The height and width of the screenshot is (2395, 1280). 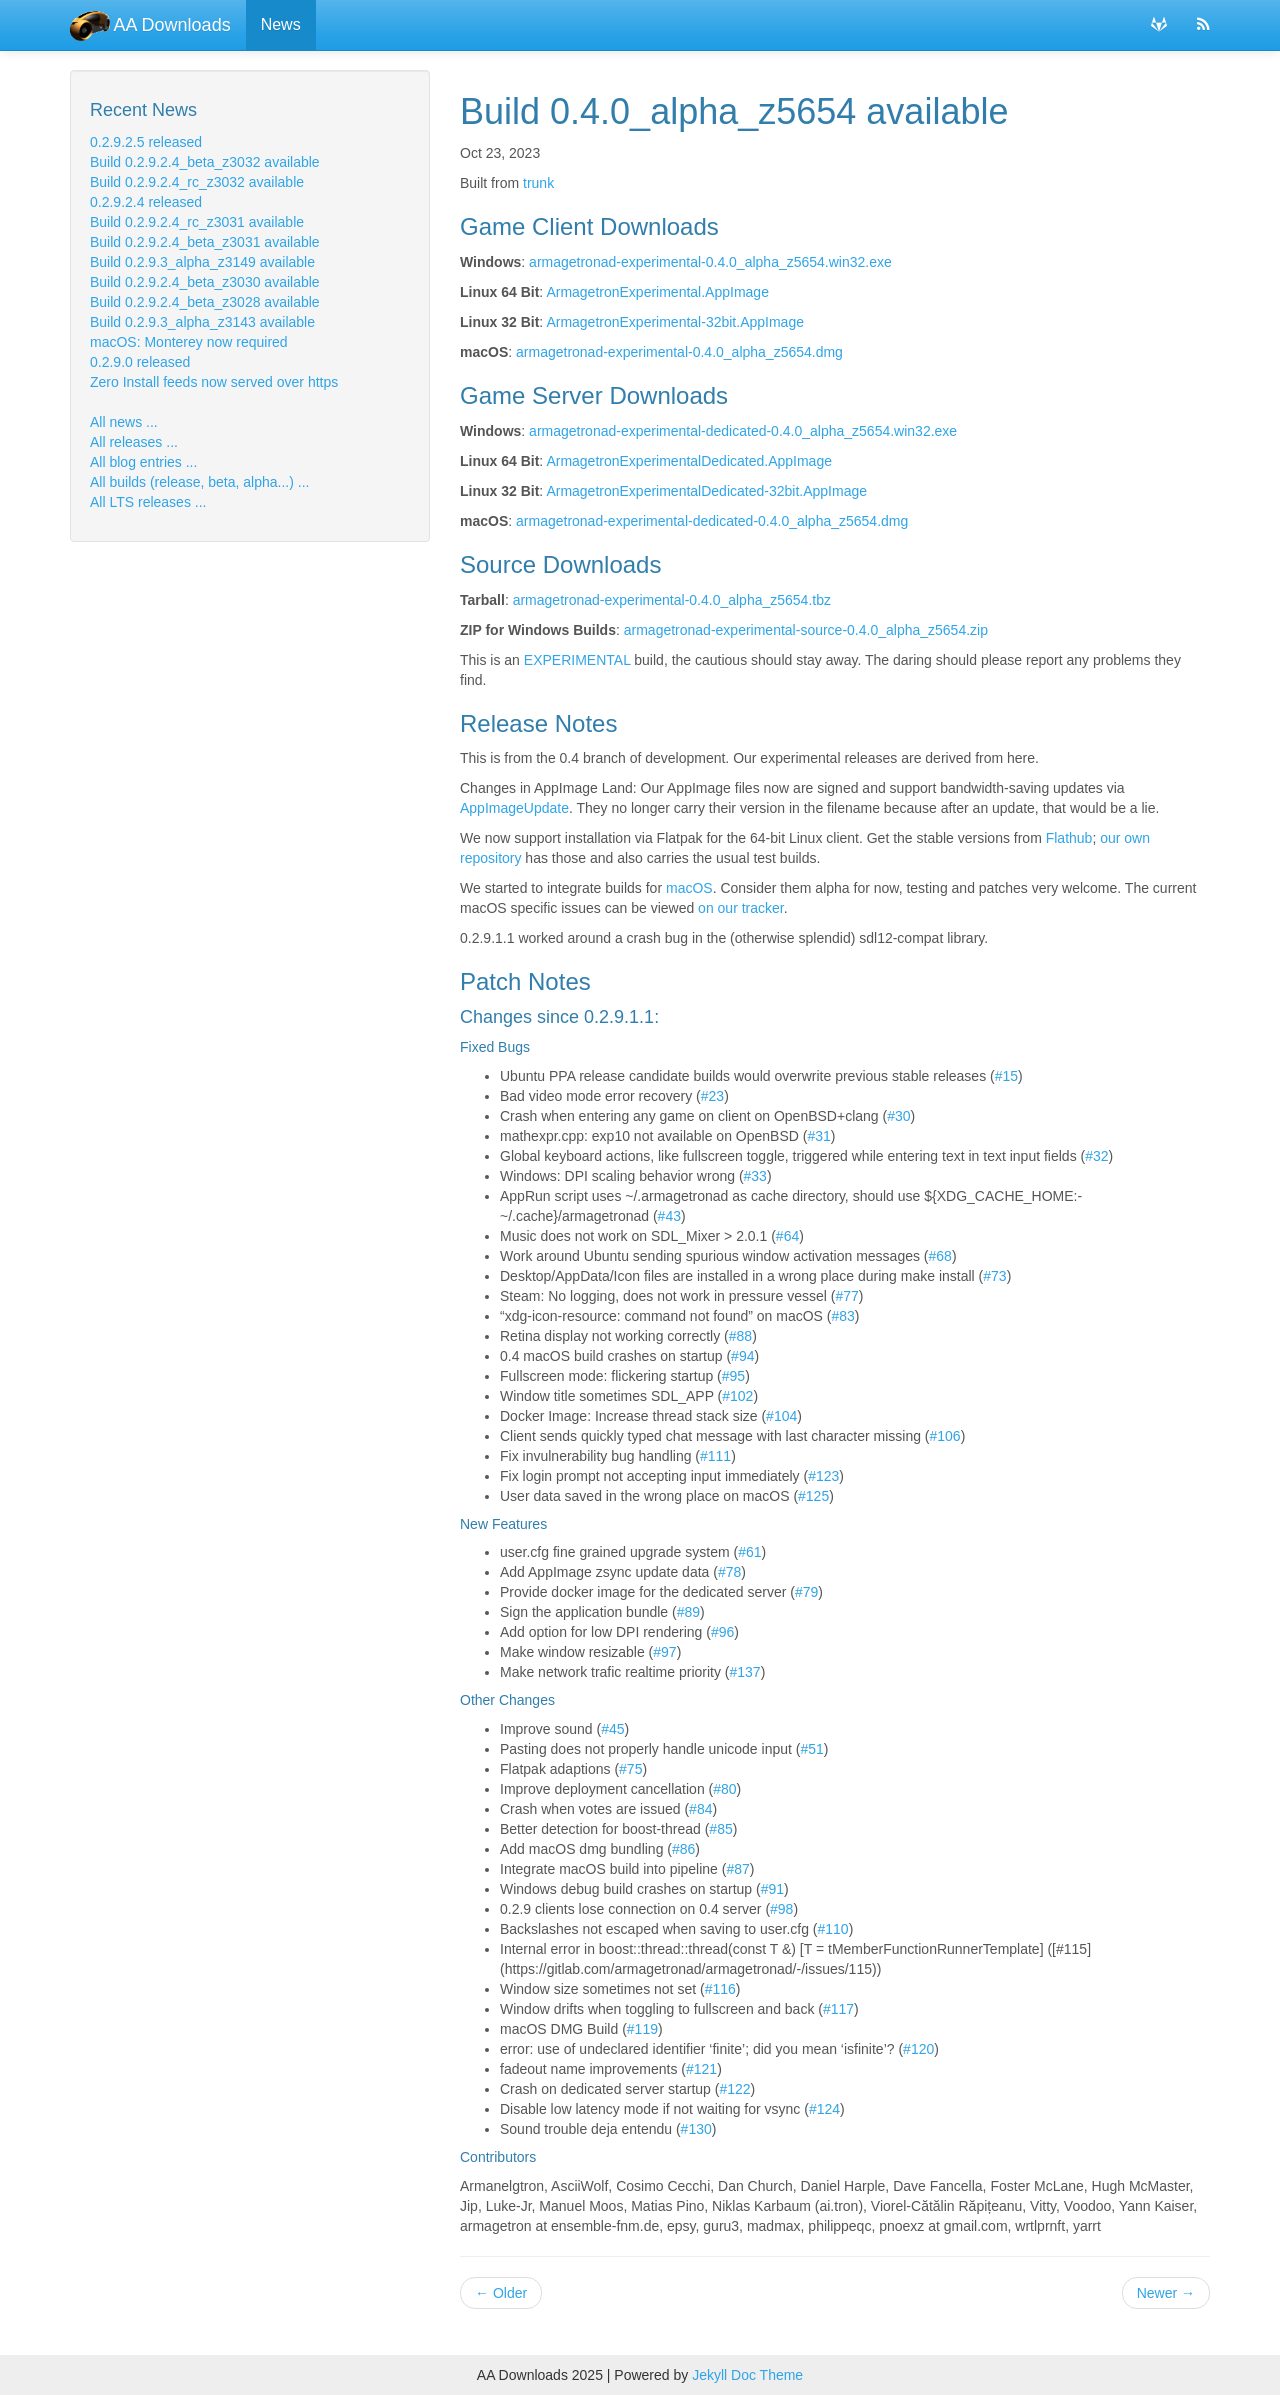 I want to click on #106, so click(x=945, y=1436).